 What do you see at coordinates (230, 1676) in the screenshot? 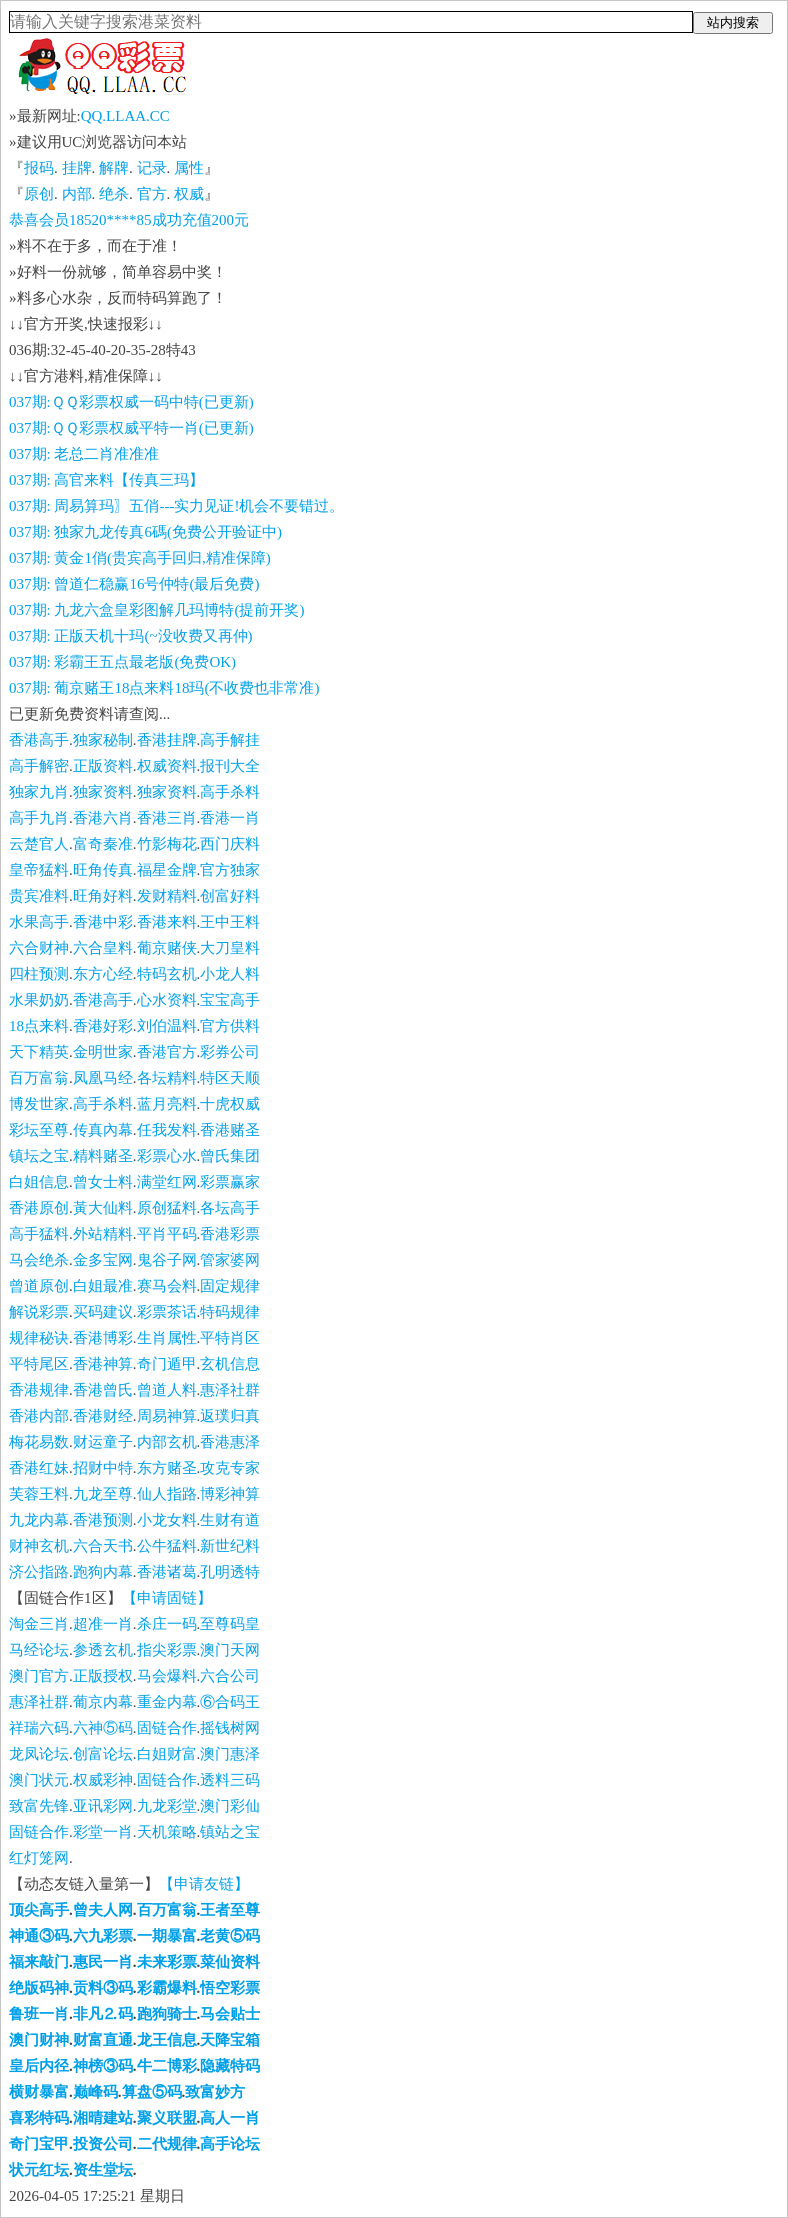
I see `六合公司` at bounding box center [230, 1676].